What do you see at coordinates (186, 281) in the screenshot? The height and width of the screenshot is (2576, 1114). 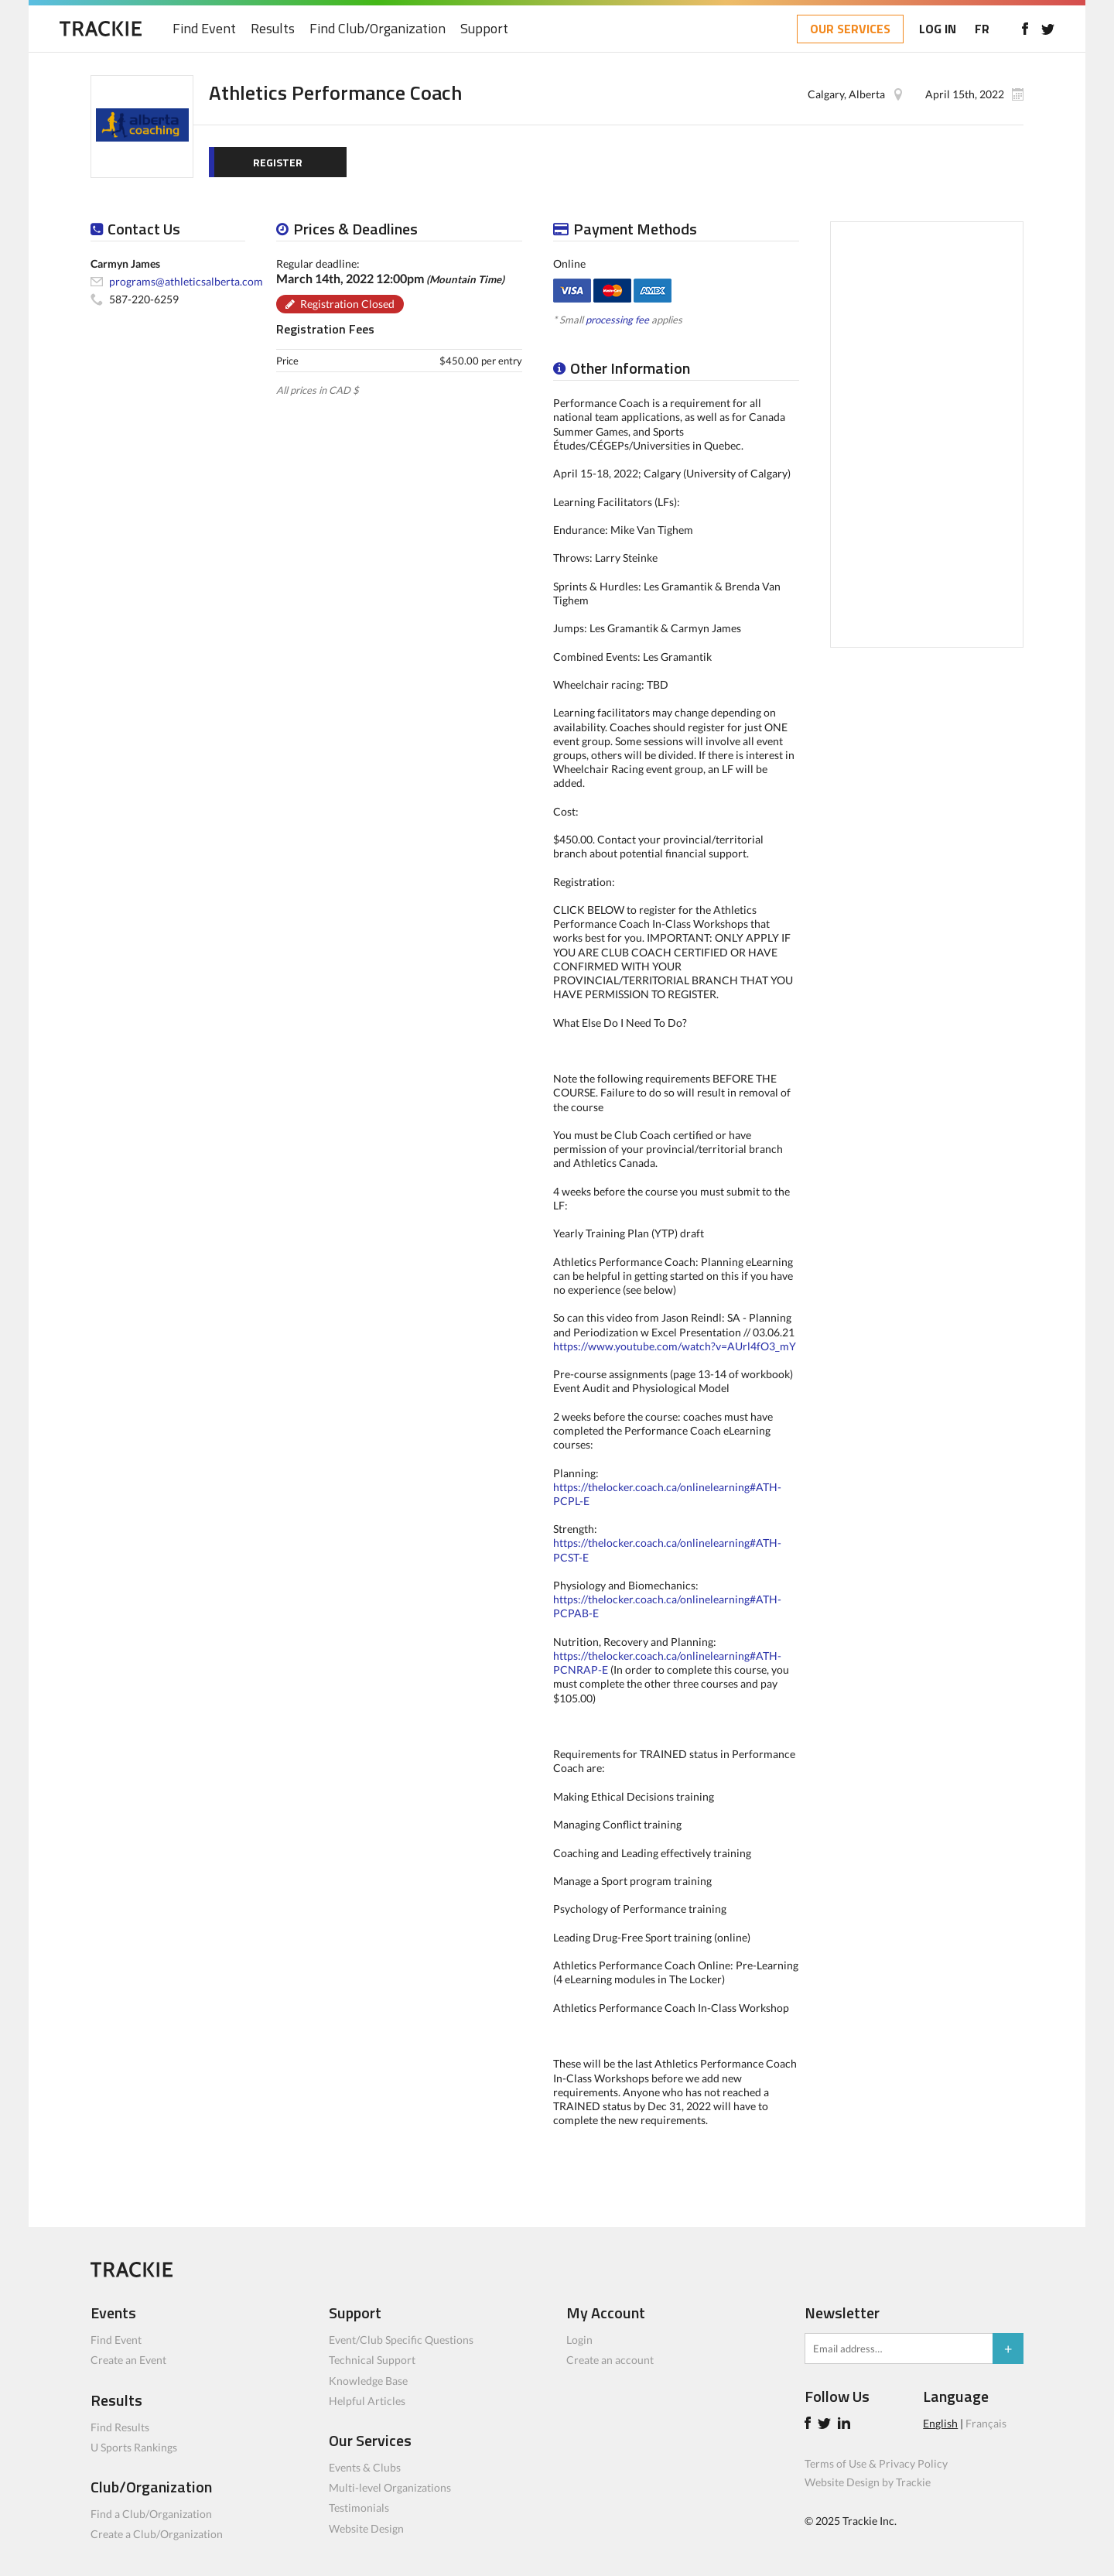 I see `programs@athleticsalberta.com` at bounding box center [186, 281].